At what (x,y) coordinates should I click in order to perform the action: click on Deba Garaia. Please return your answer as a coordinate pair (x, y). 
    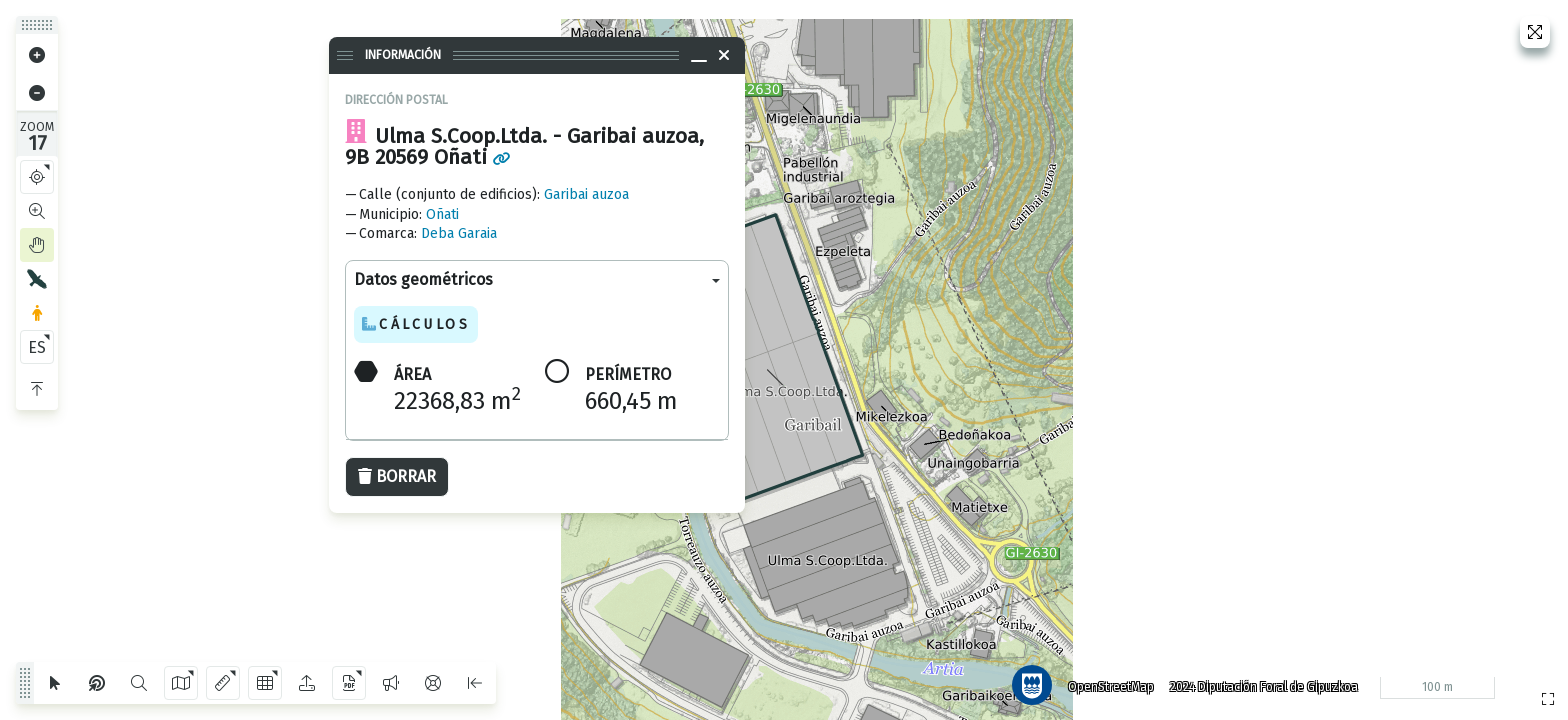
    Looking at the image, I should click on (459, 233).